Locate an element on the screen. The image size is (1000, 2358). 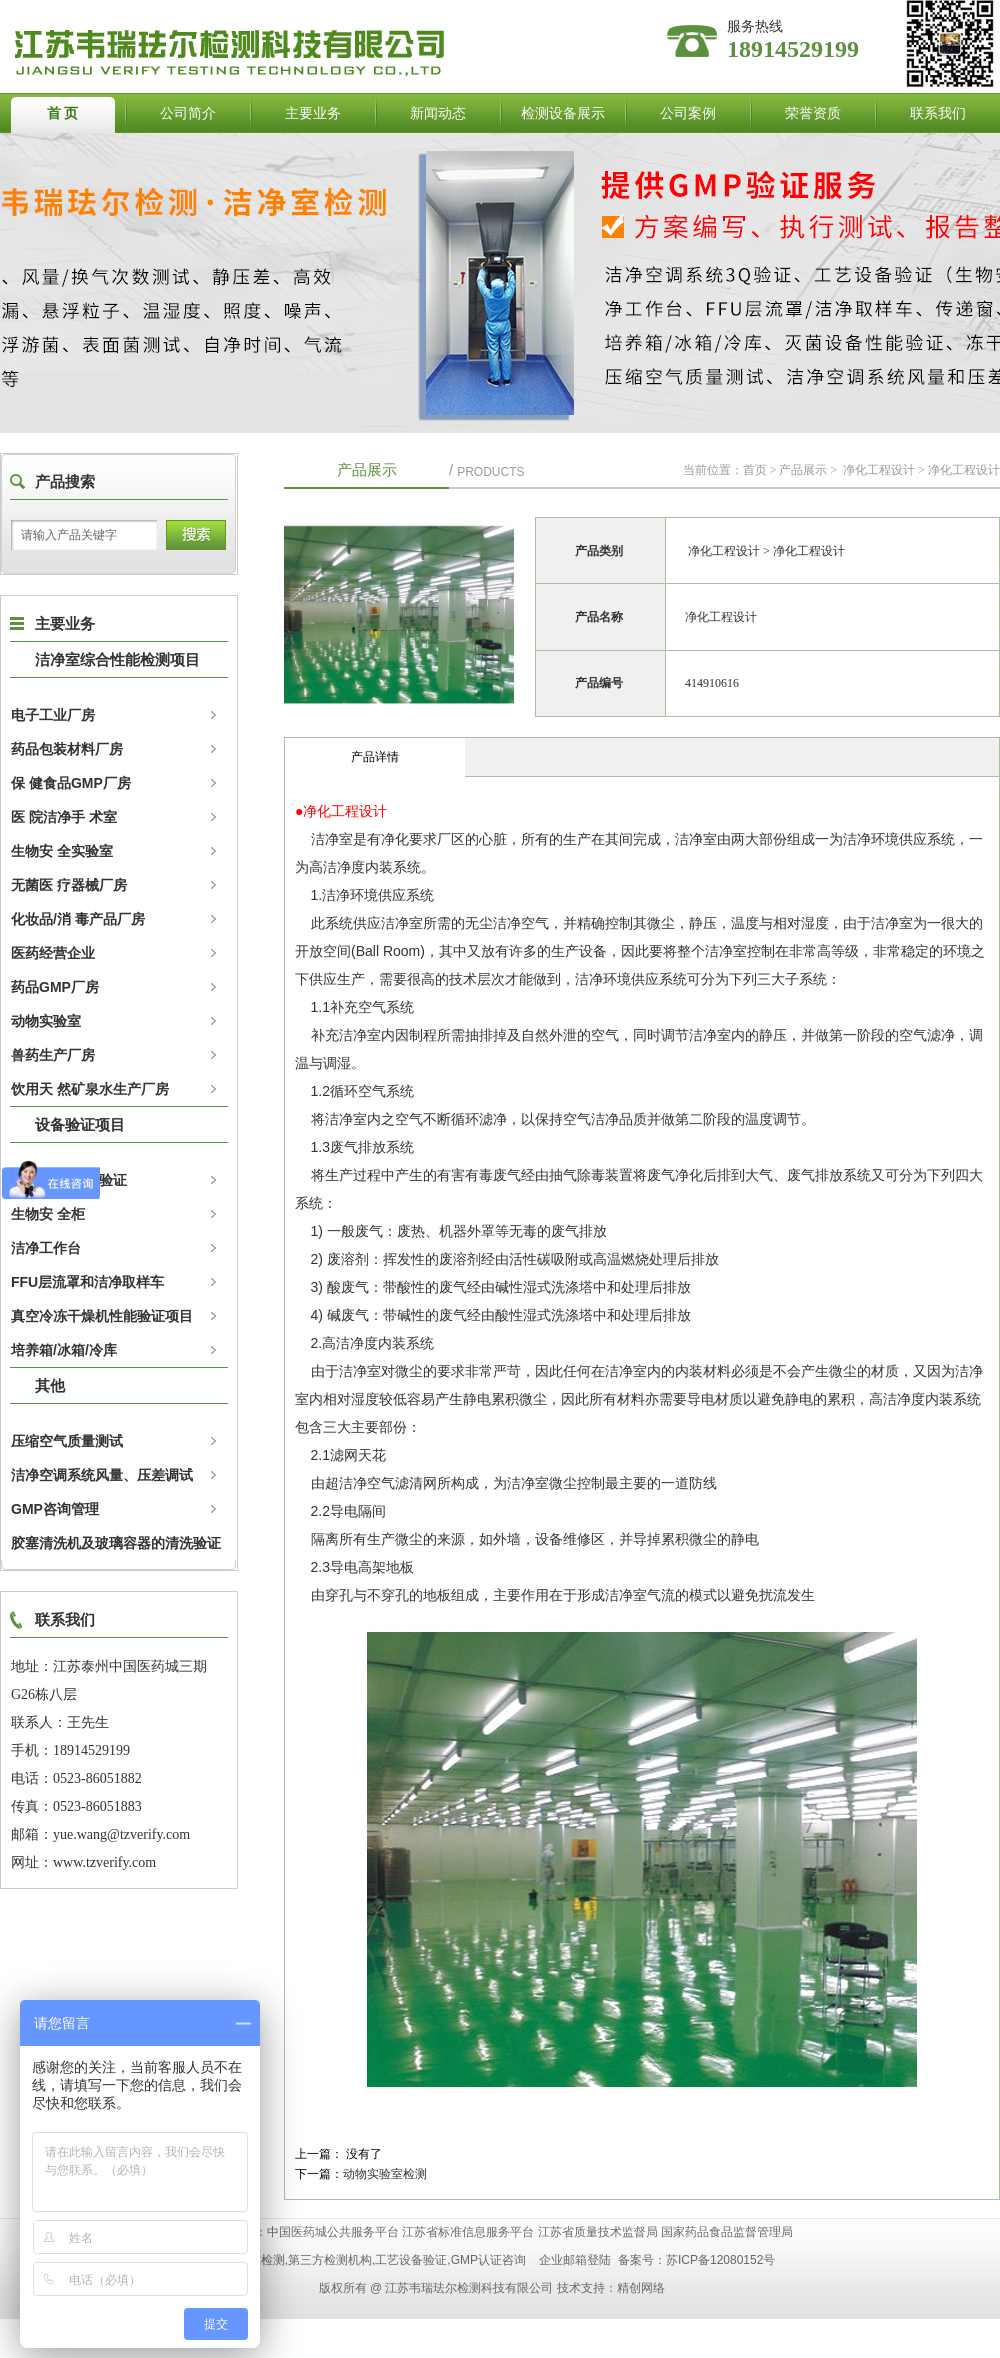
国家药品食品监督管理局 is located at coordinates (727, 2232).